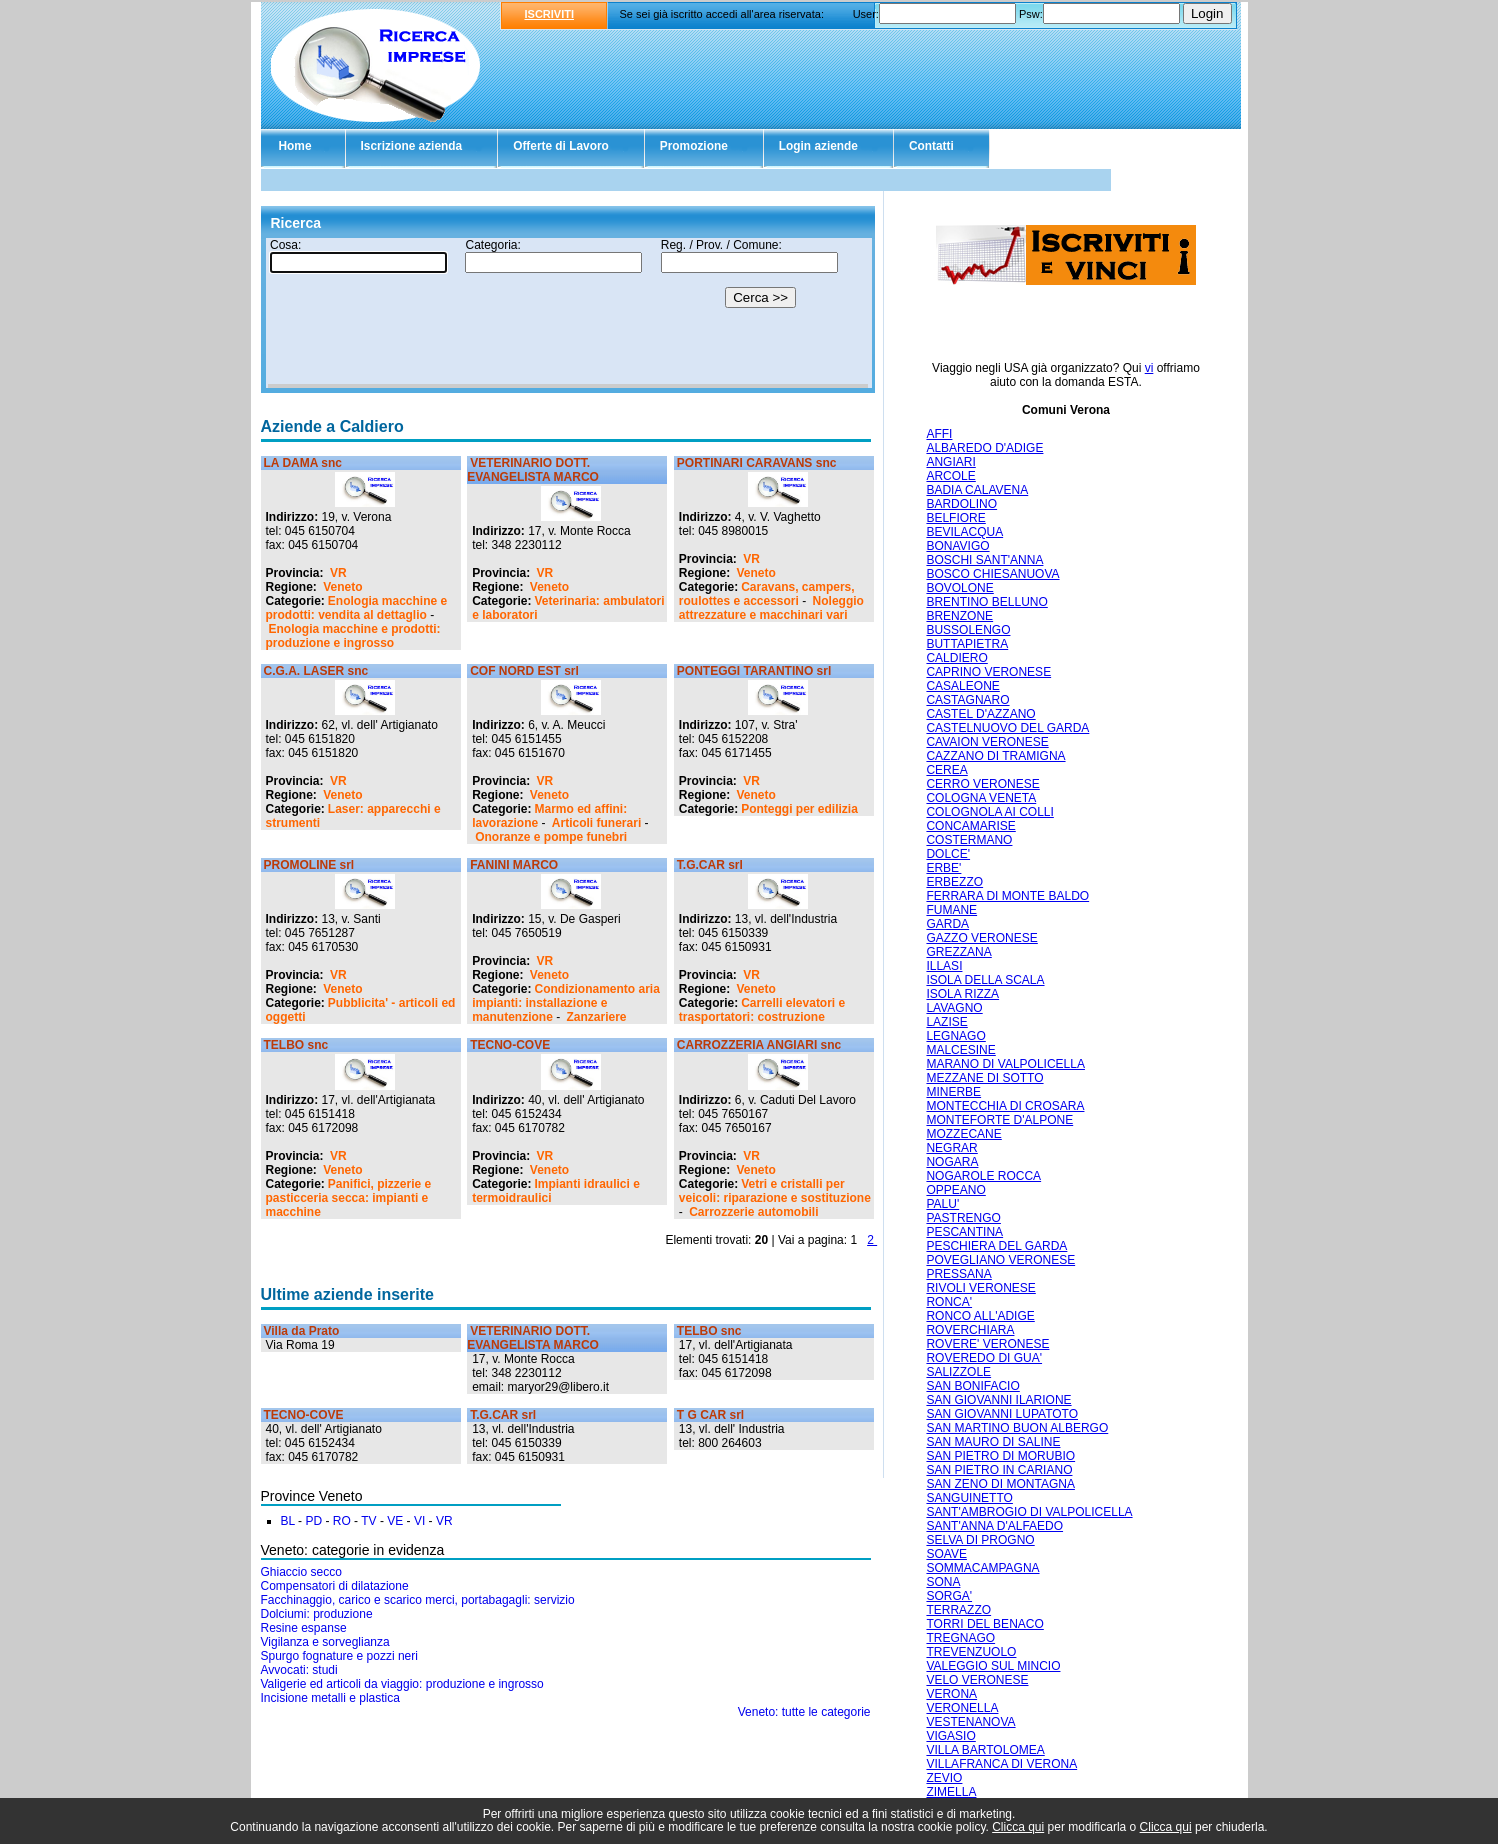 The width and height of the screenshot is (1498, 1844). I want to click on Facchinaggio, carico e scarico merci, portabagagli: servizio, so click(418, 1600).